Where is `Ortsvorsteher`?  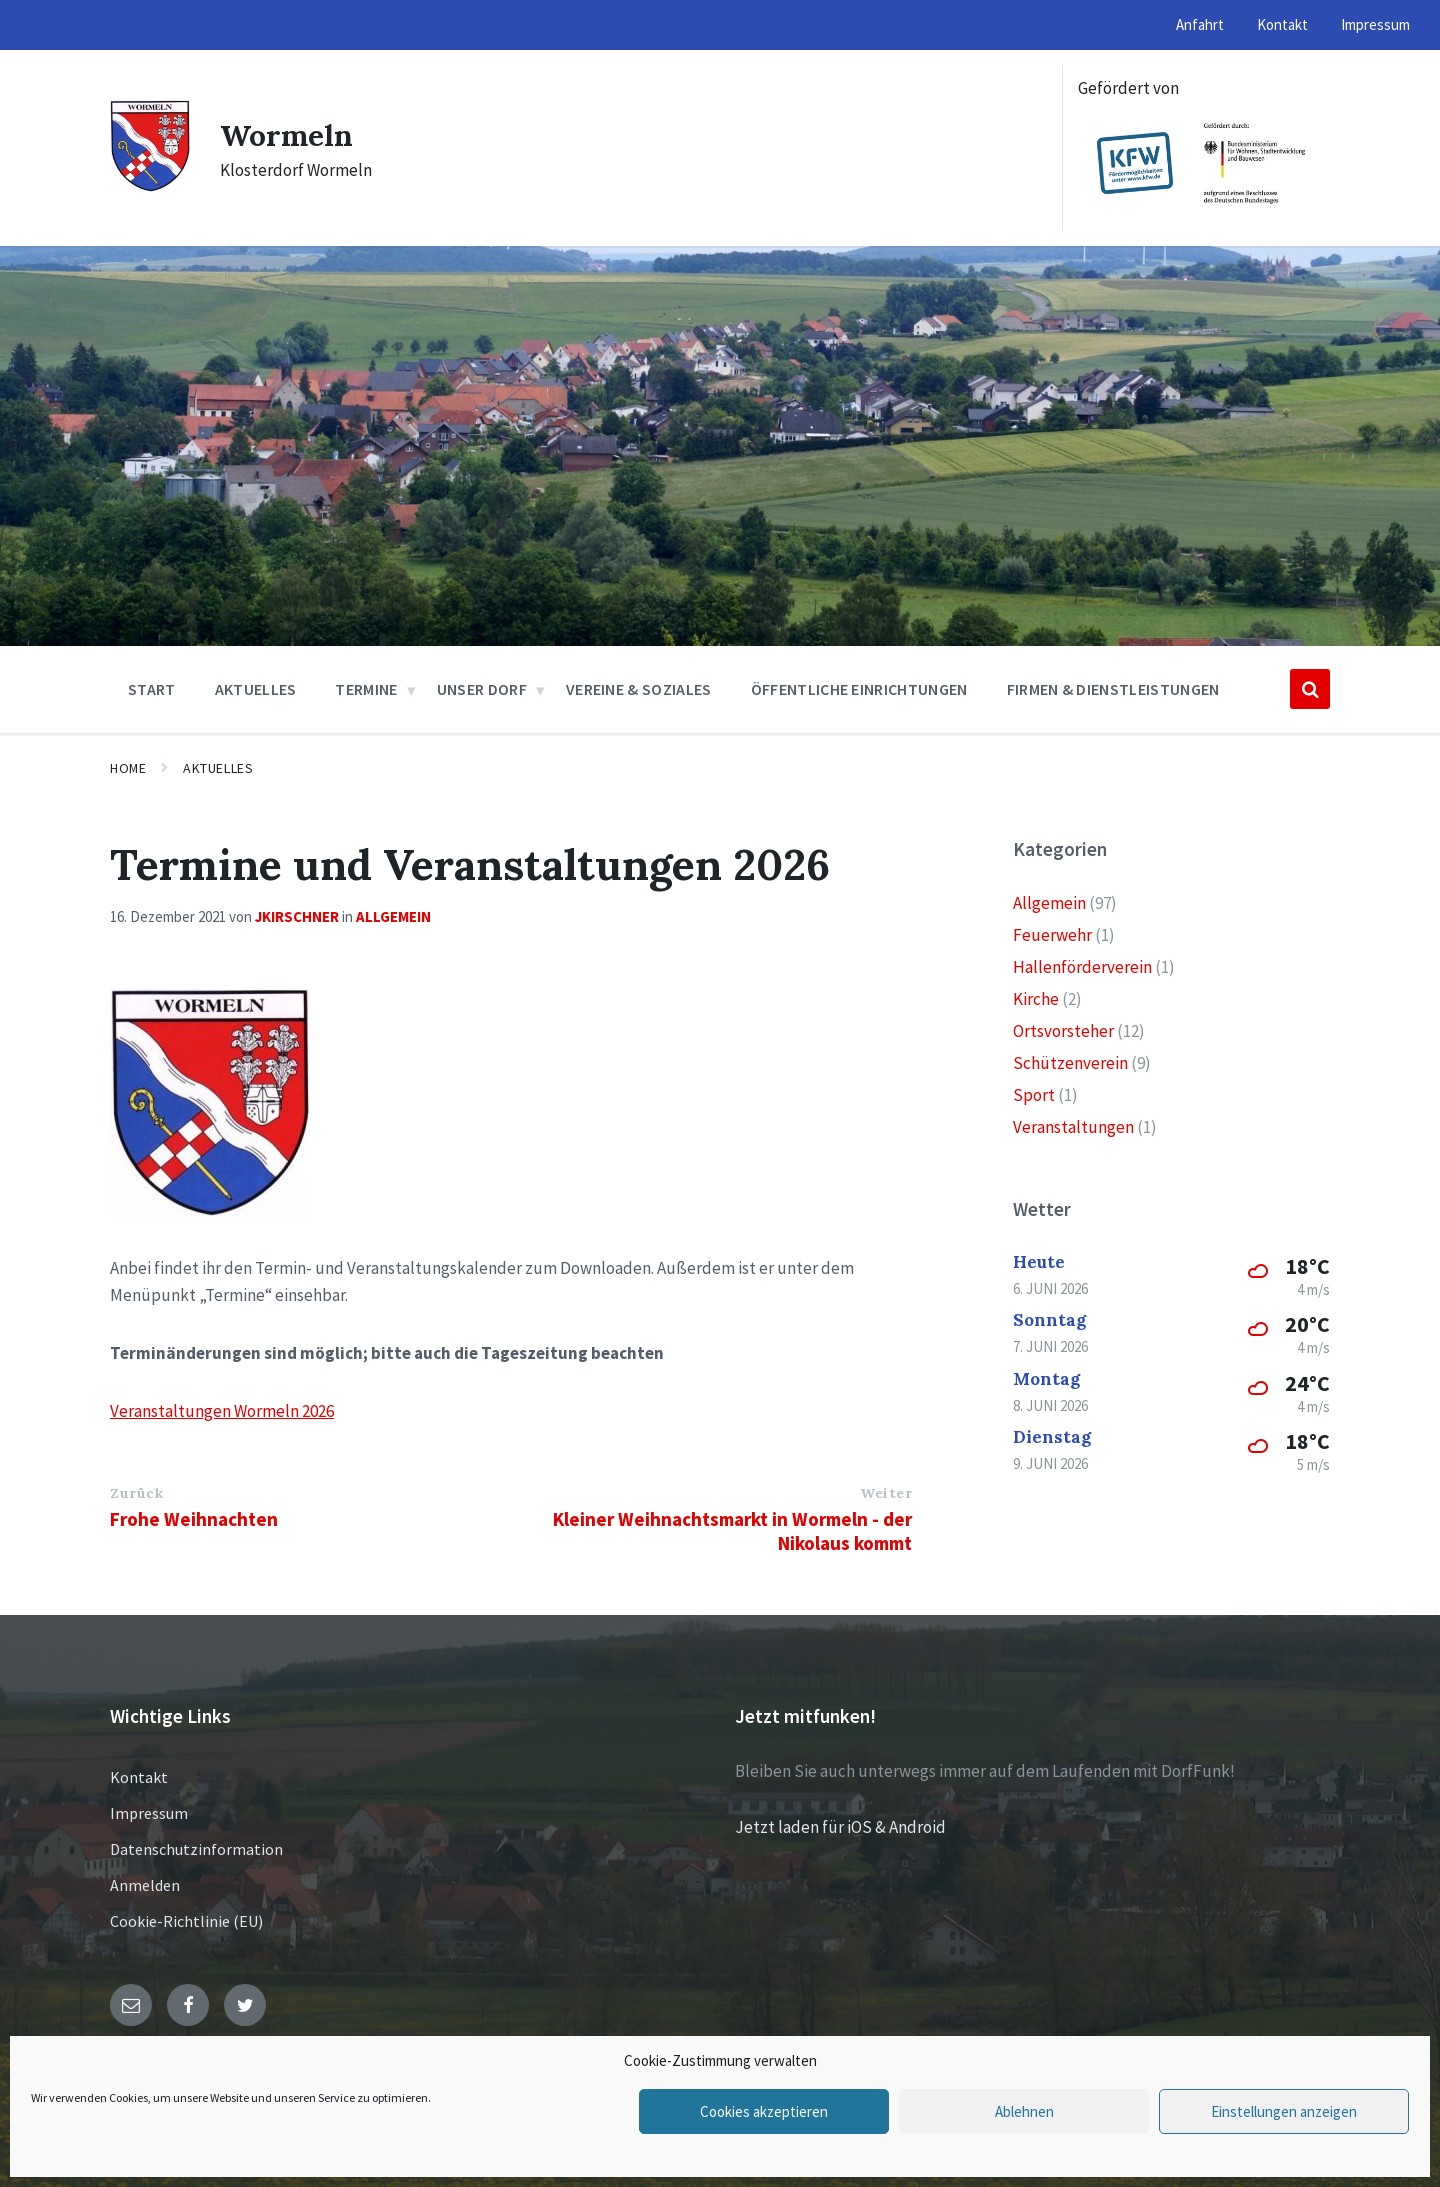 Ortsvorsteher is located at coordinates (1063, 1031).